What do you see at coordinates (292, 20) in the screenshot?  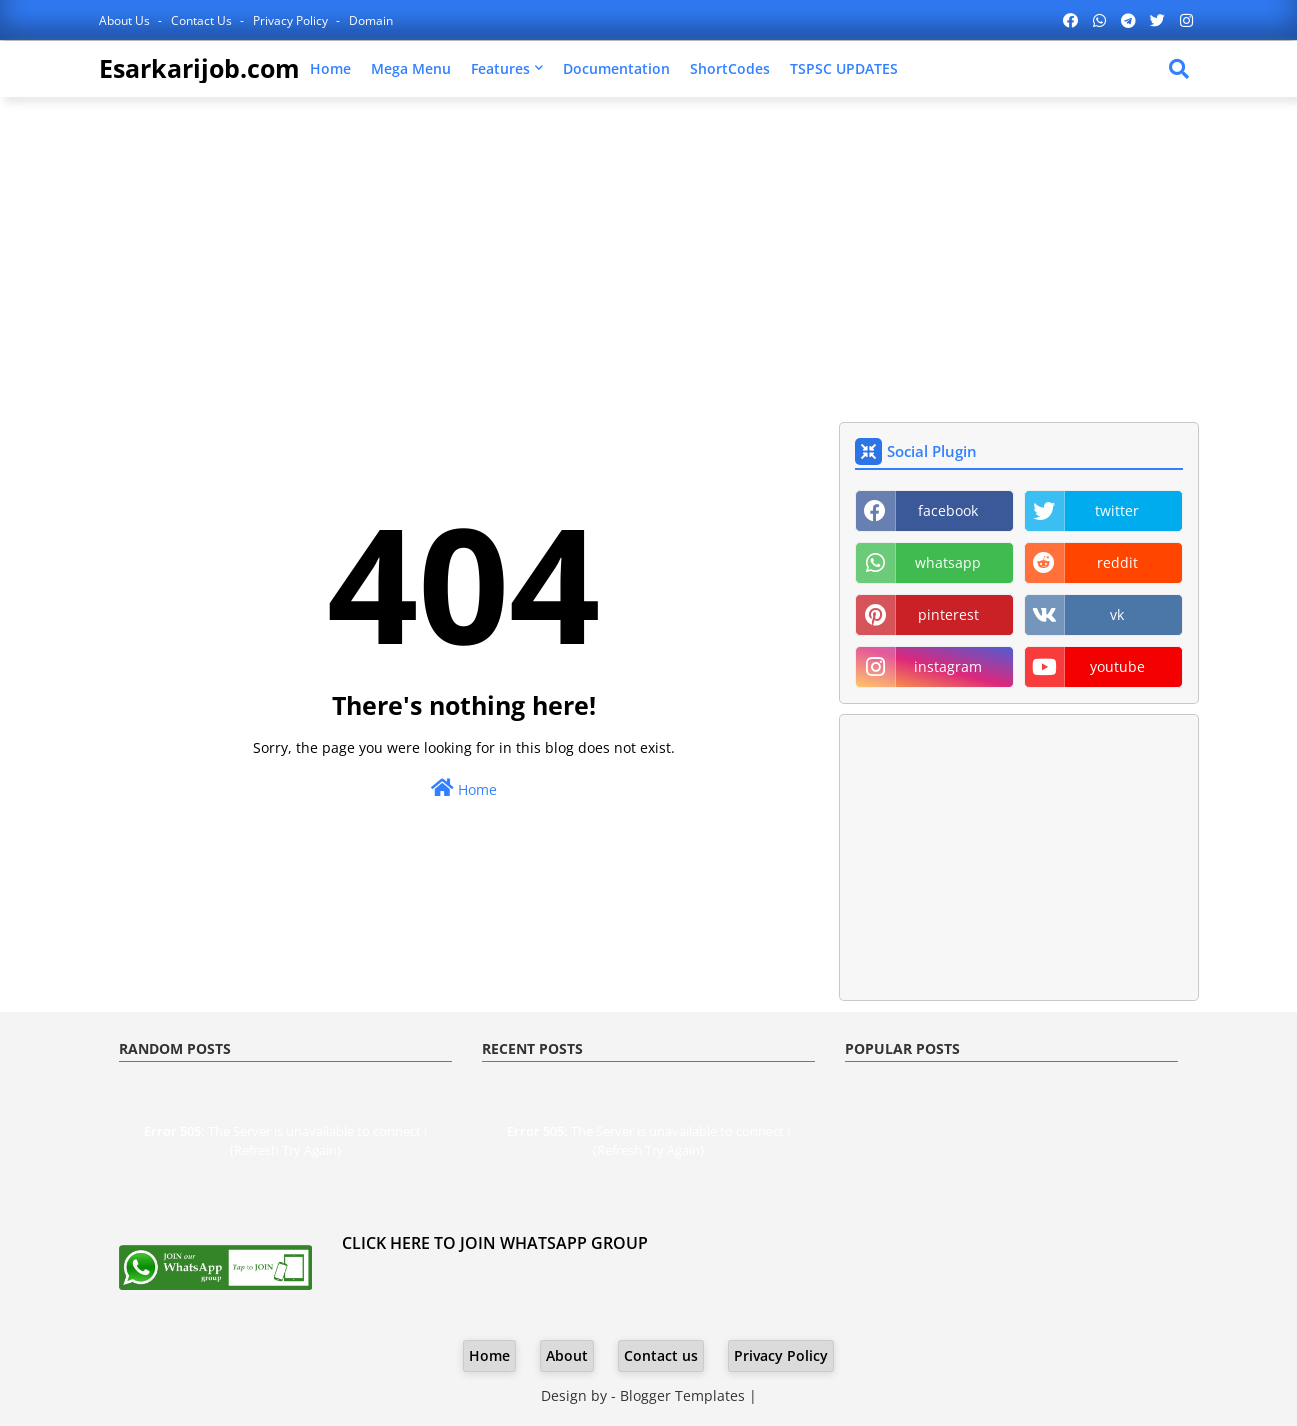 I see `Privacy Policy` at bounding box center [292, 20].